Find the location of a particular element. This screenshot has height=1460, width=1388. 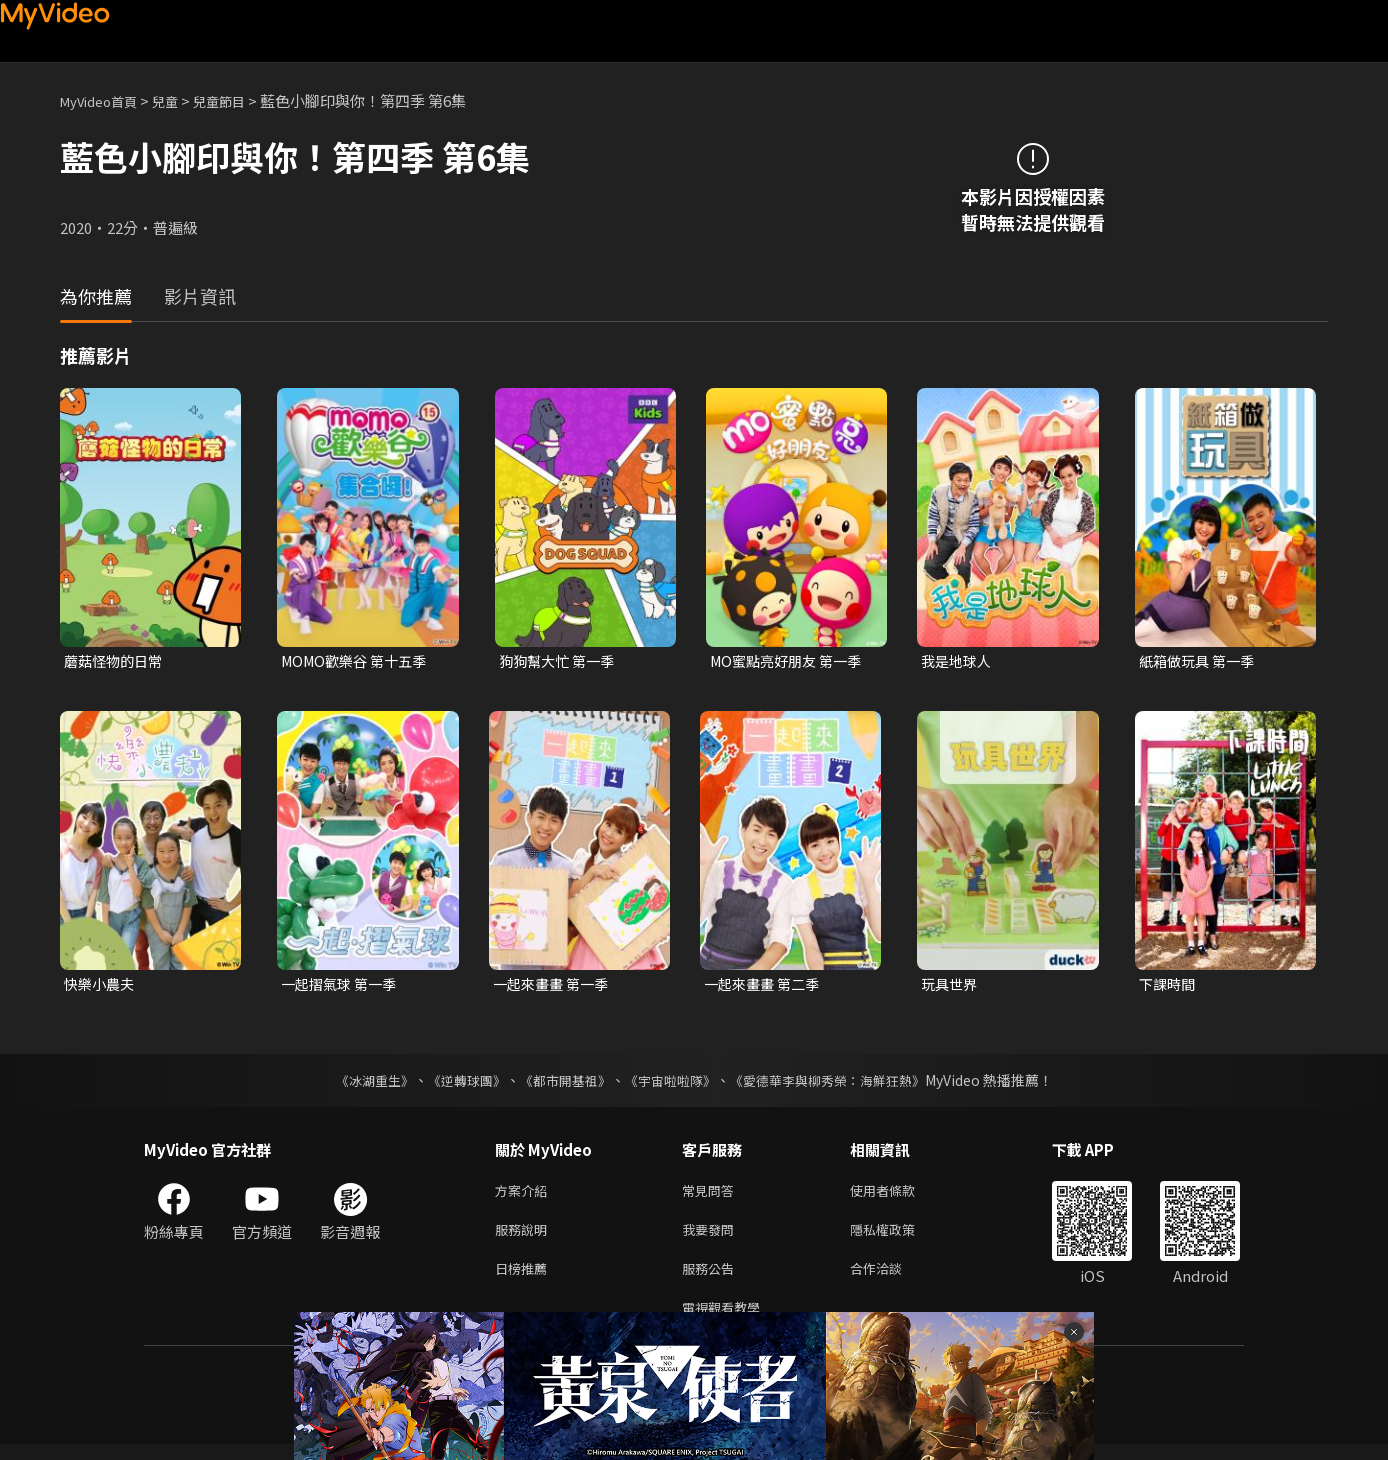

方案介紹 is located at coordinates (525, 1195).